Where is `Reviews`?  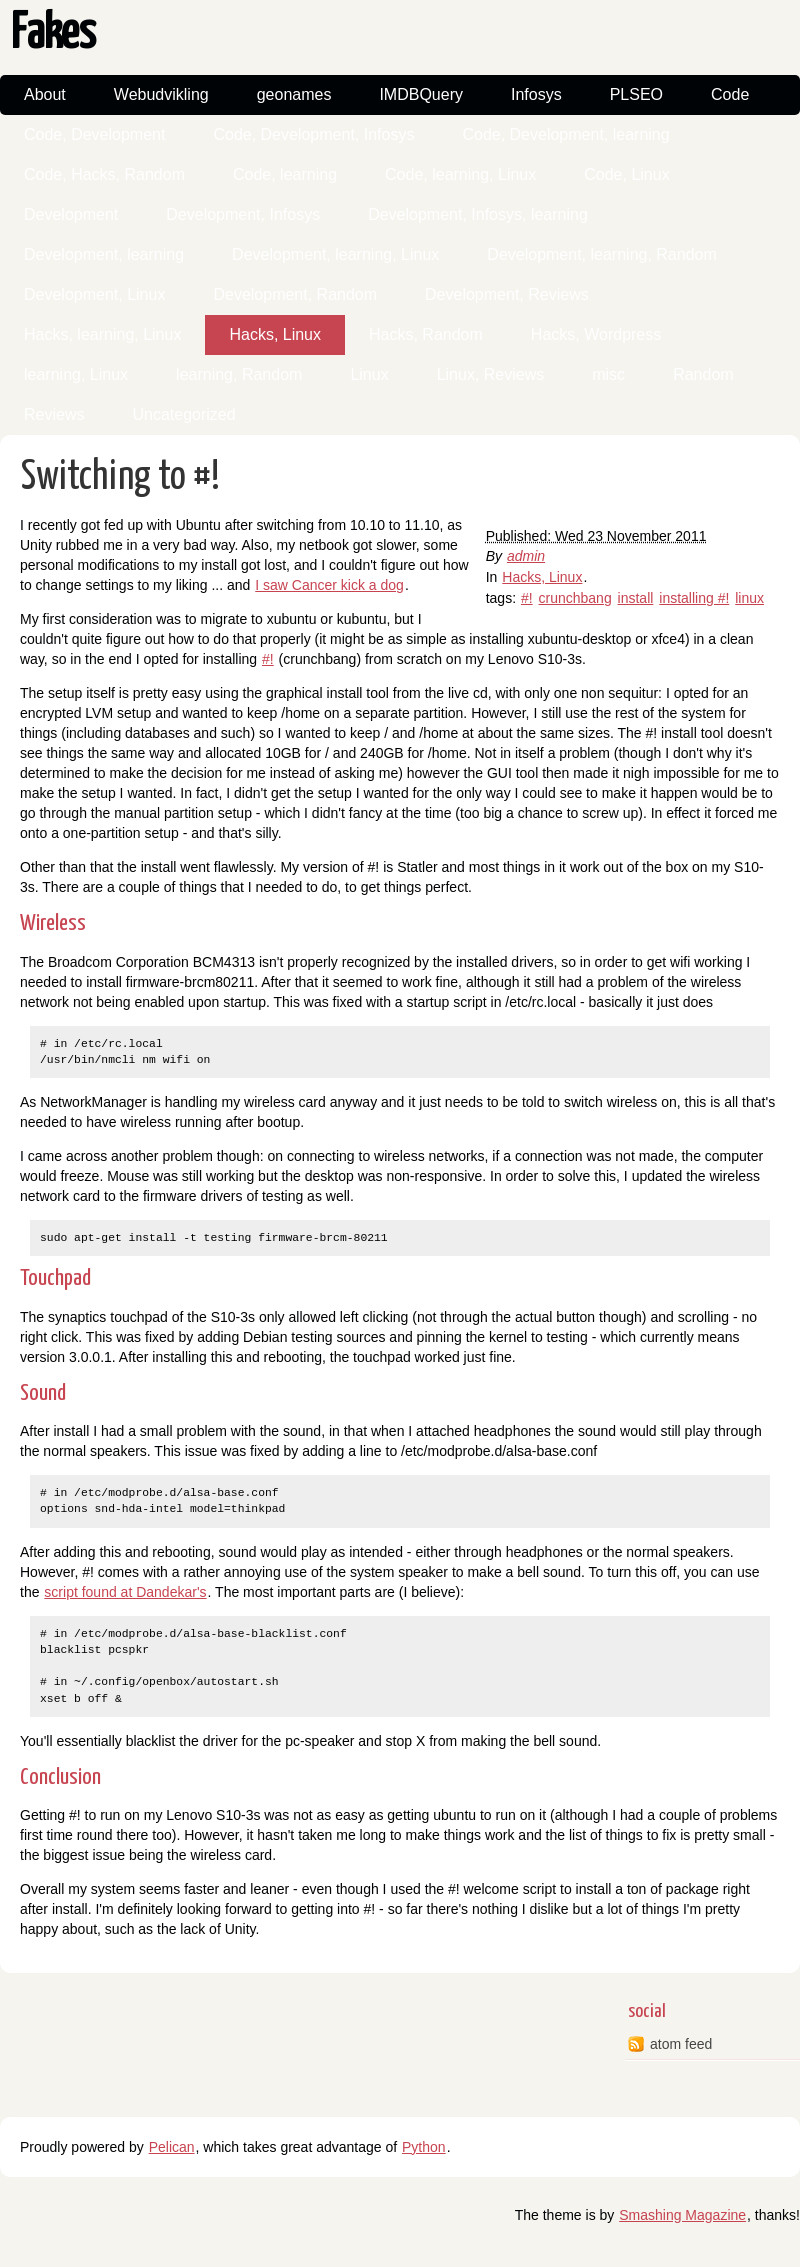 Reviews is located at coordinates (54, 414).